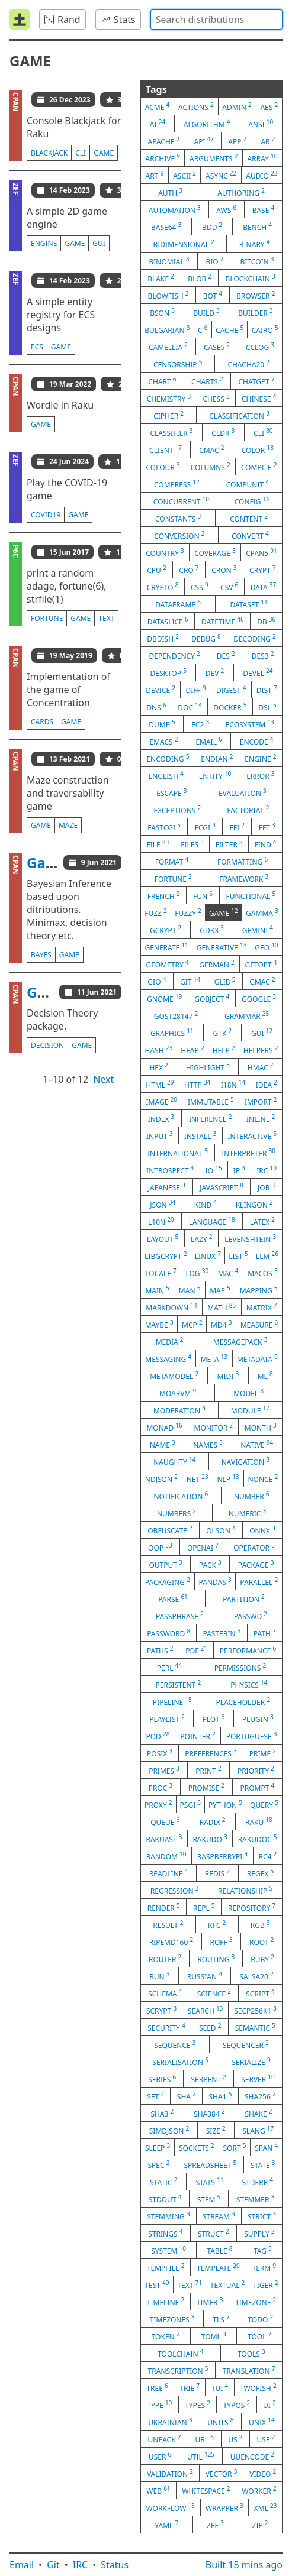 The image size is (292, 2576). What do you see at coordinates (200, 1135) in the screenshot?
I see `install` at bounding box center [200, 1135].